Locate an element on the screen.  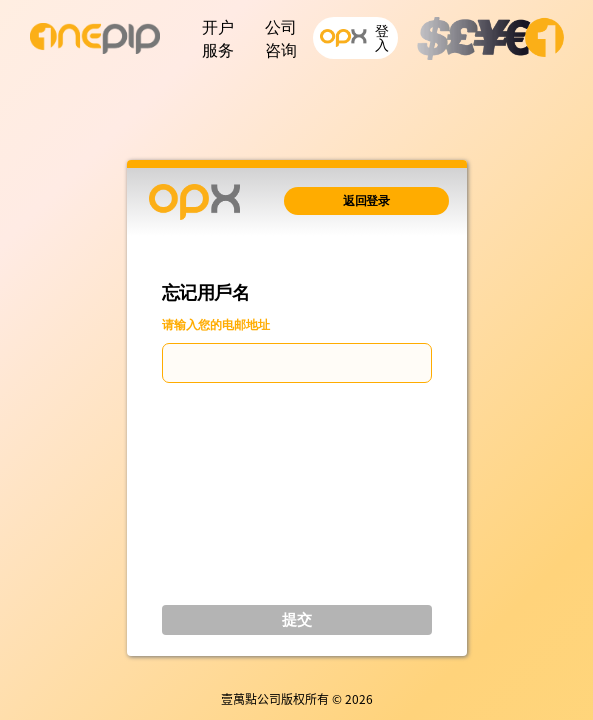
公司咨询 is located at coordinates (281, 39).